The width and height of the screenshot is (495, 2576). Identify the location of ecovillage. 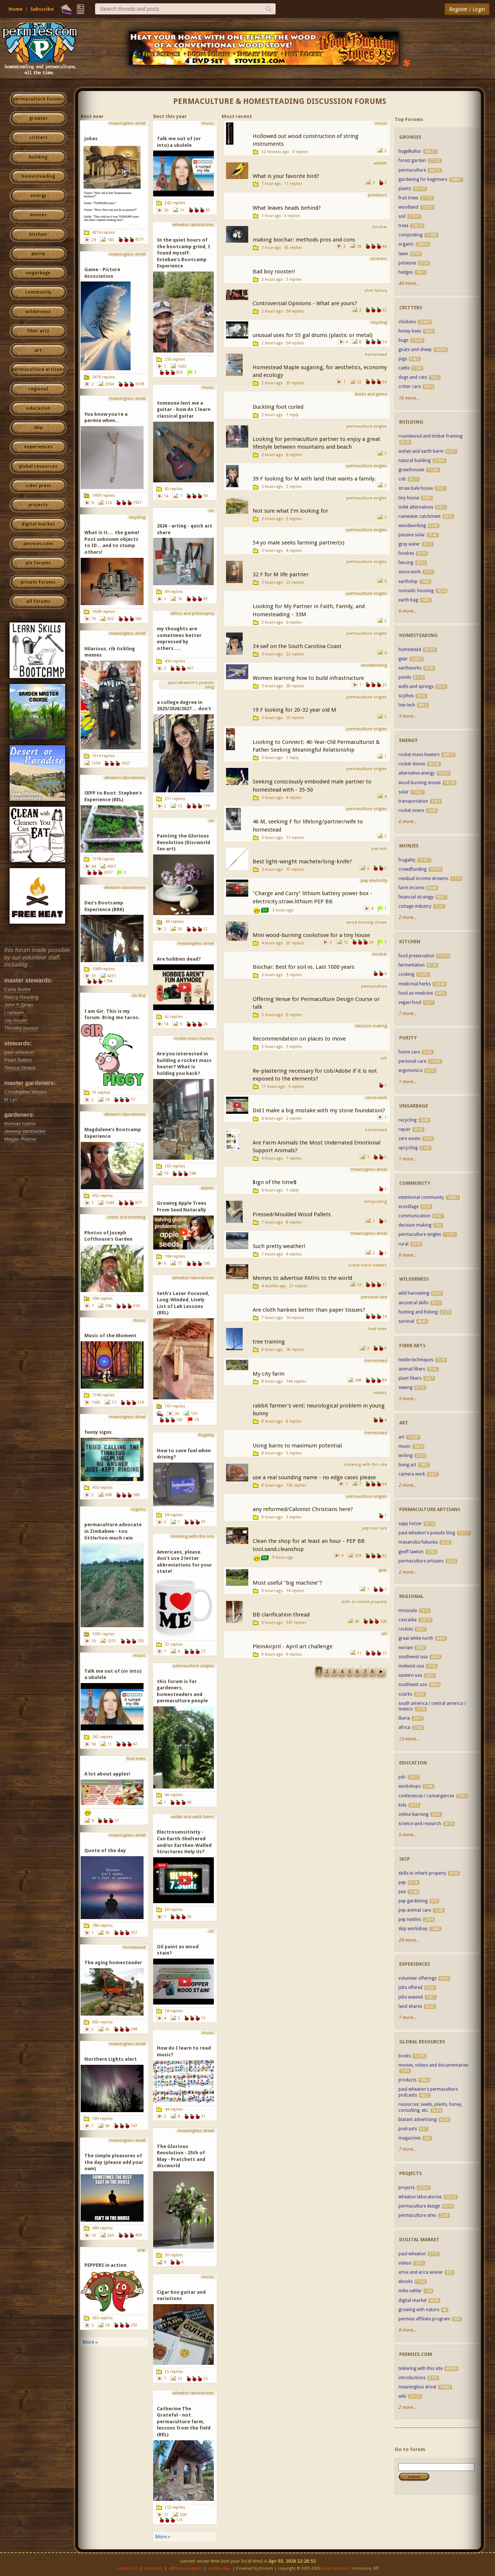
(408, 1206).